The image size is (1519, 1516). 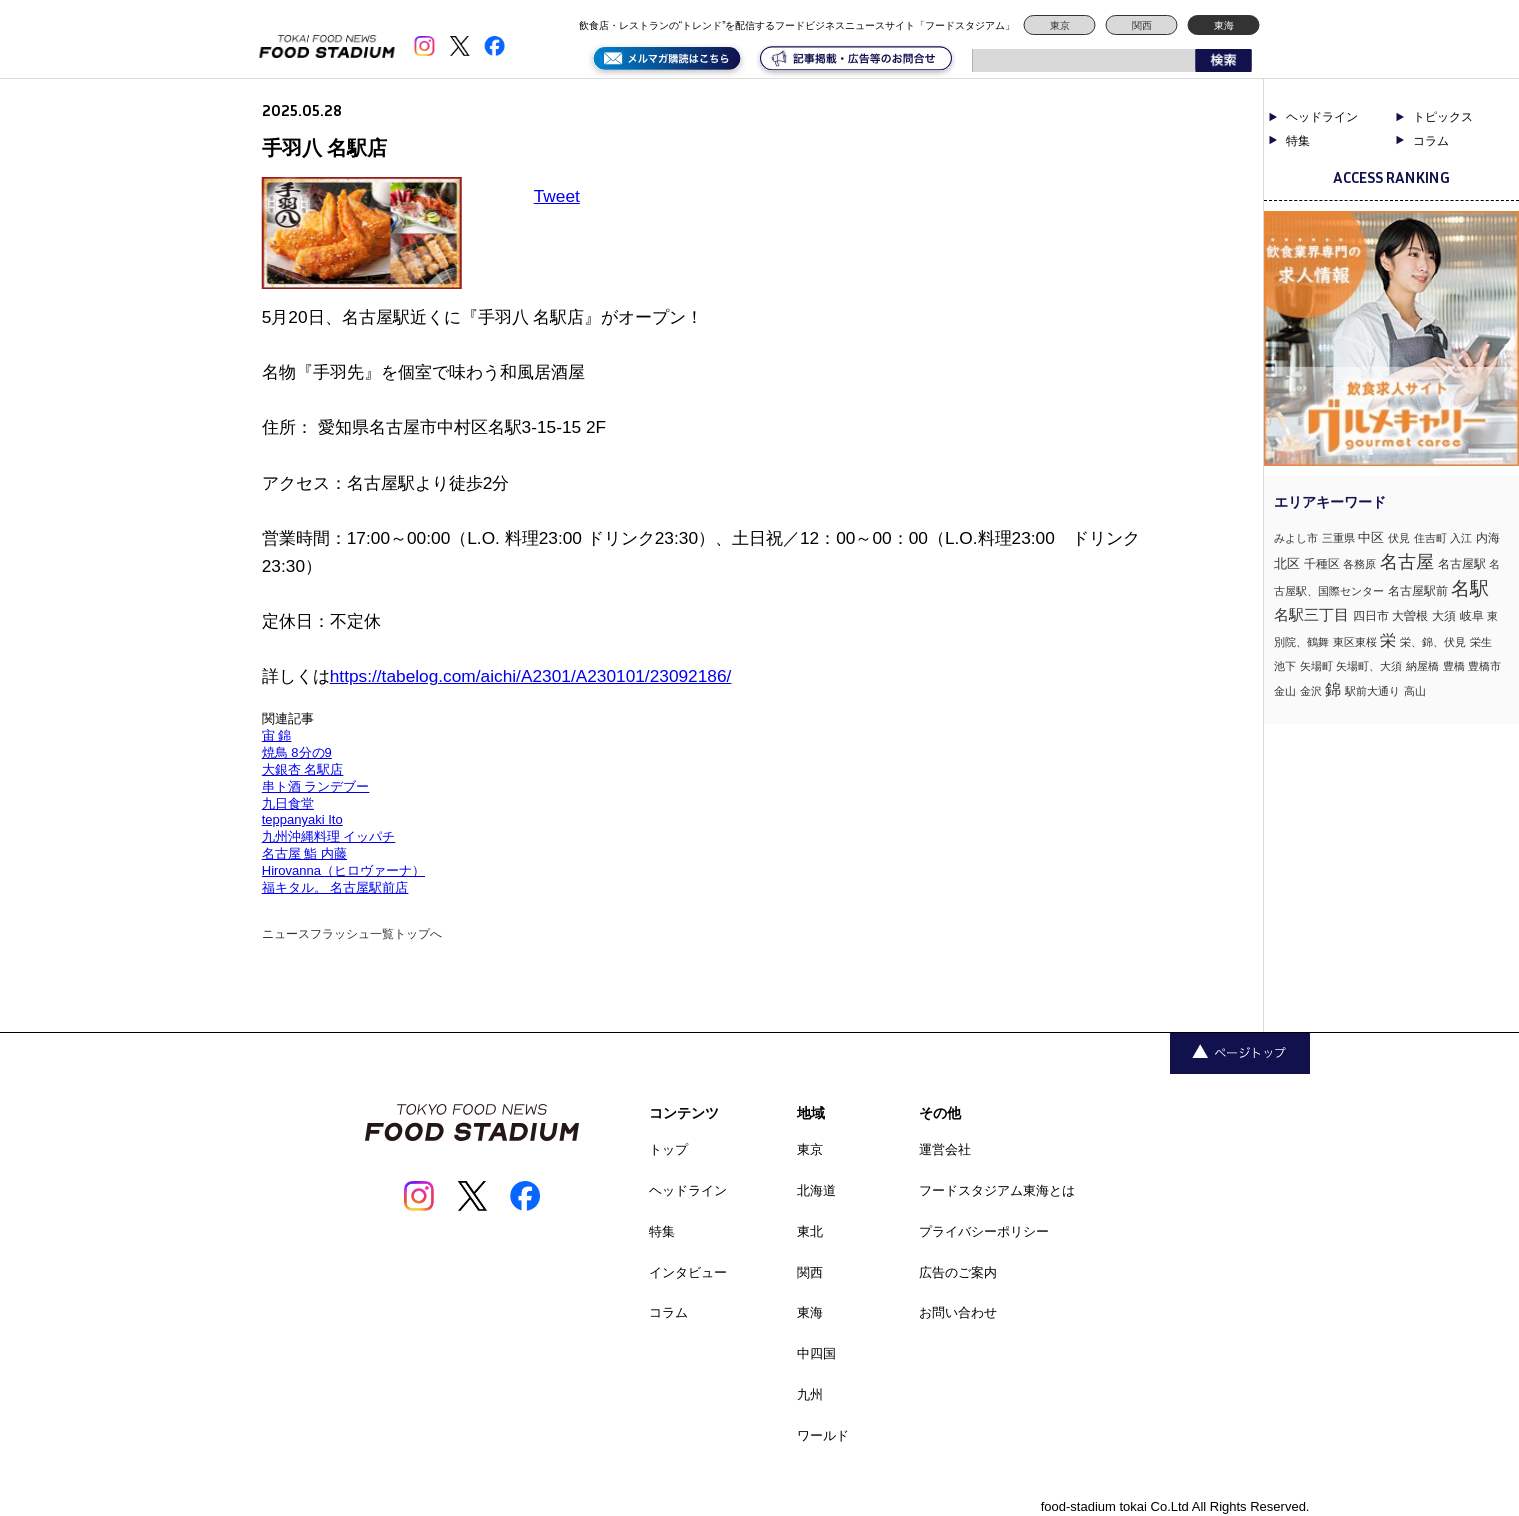 I want to click on ヘッドライン, so click(x=1322, y=117).